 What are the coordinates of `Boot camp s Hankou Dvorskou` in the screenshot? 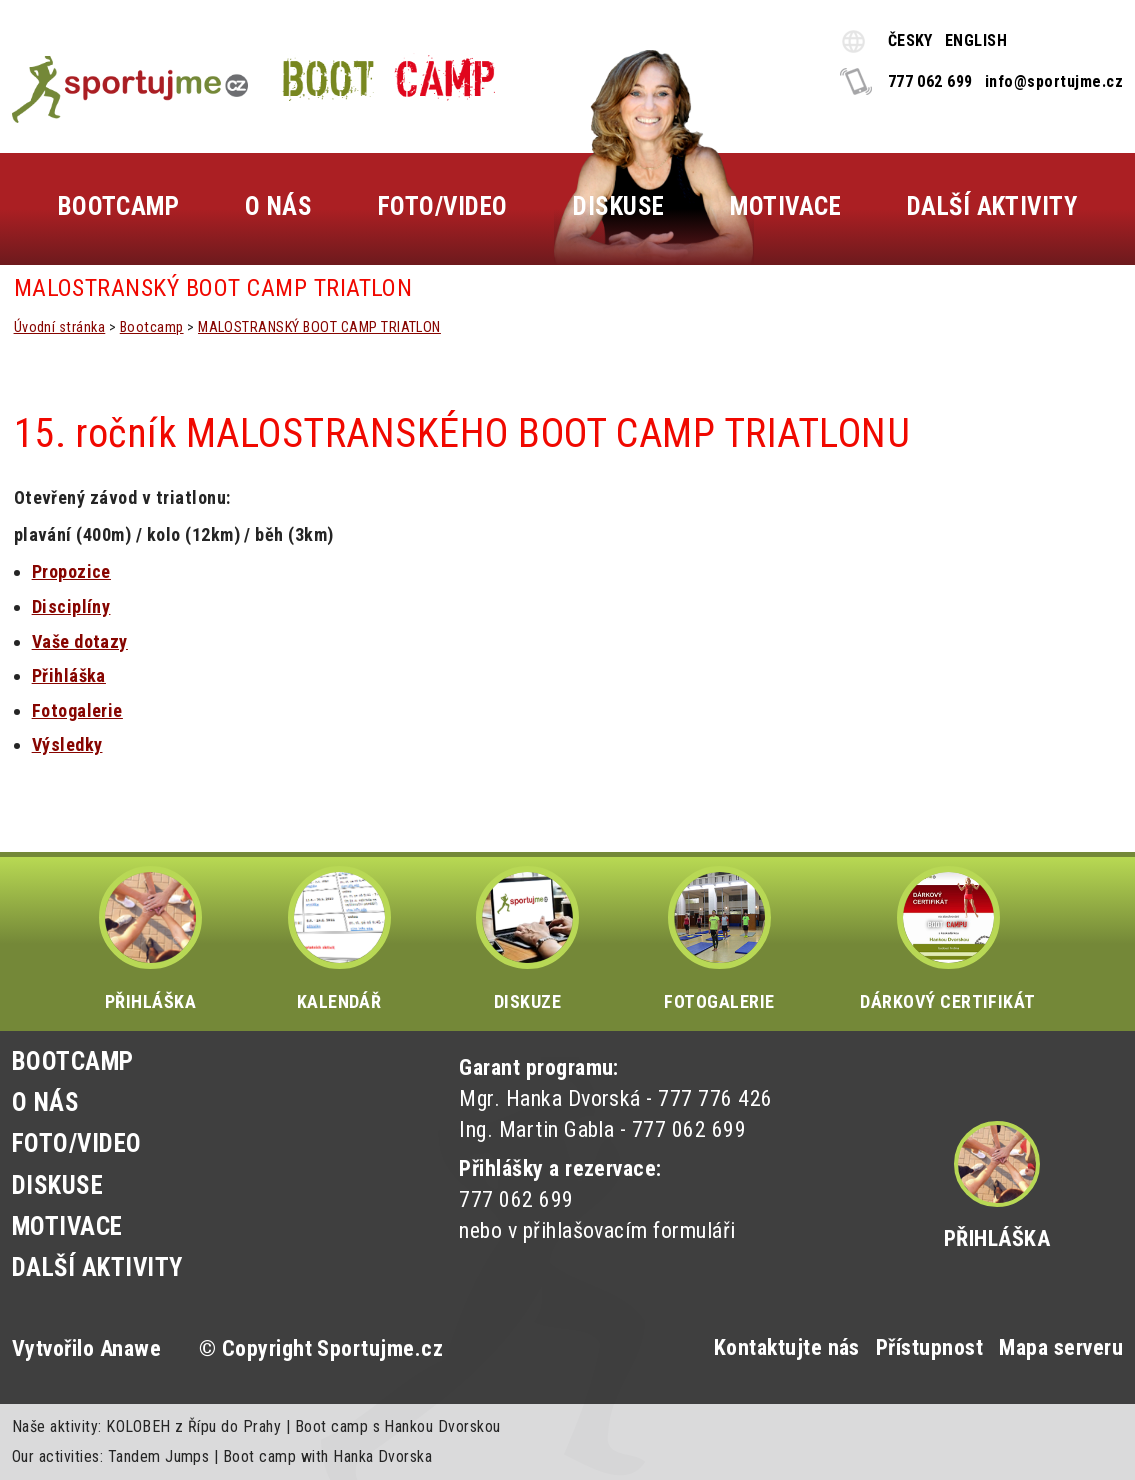 It's located at (398, 1426).